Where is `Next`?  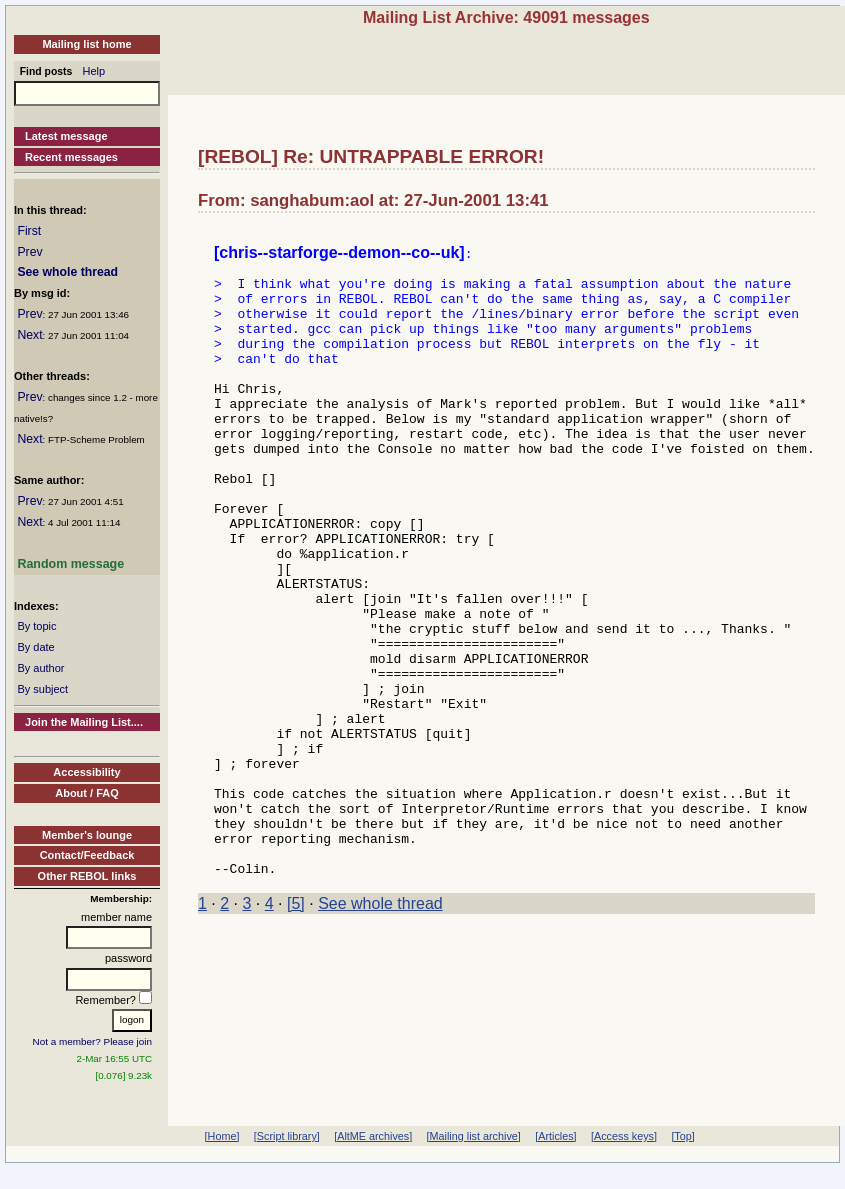 Next is located at coordinates (29, 335).